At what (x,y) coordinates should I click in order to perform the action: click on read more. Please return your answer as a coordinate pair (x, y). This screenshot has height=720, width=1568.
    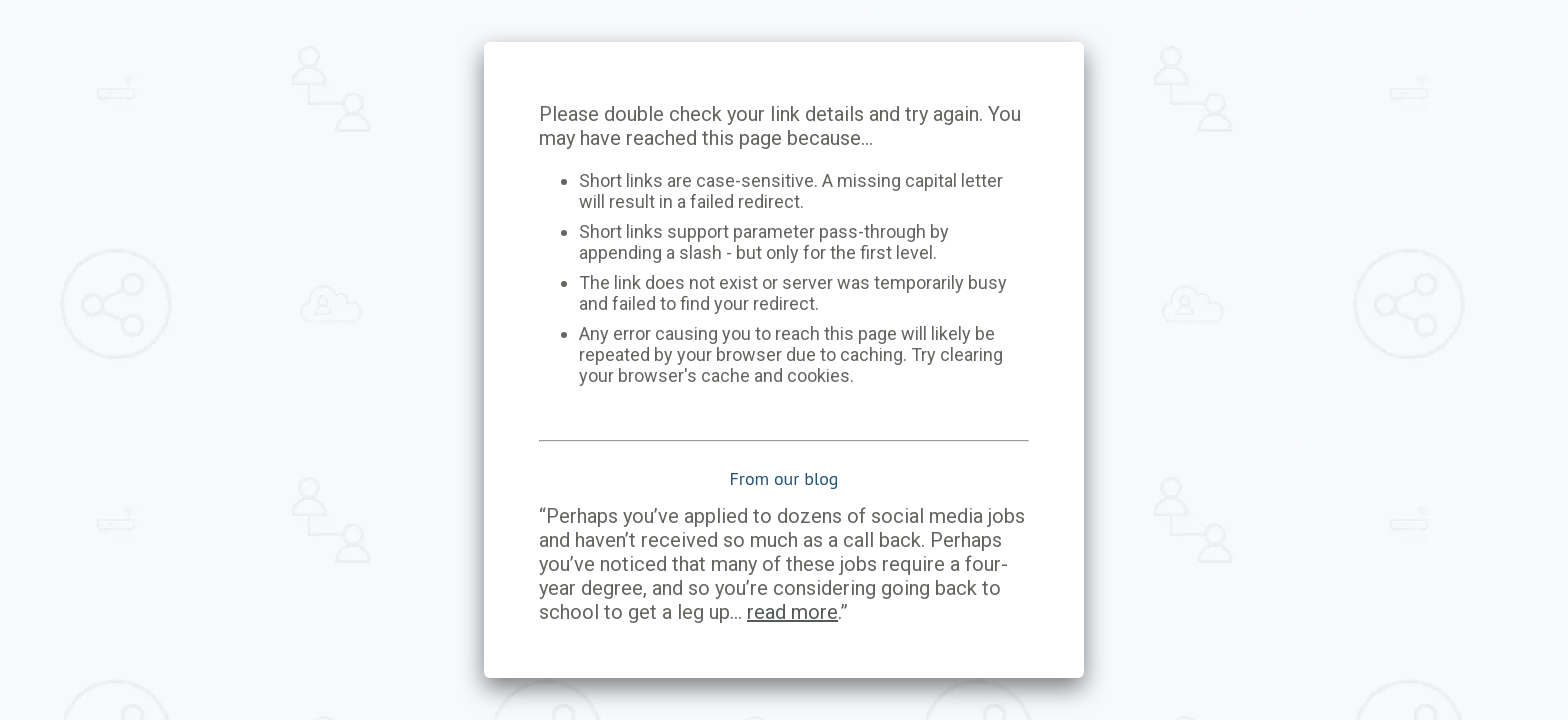
    Looking at the image, I should click on (792, 612).